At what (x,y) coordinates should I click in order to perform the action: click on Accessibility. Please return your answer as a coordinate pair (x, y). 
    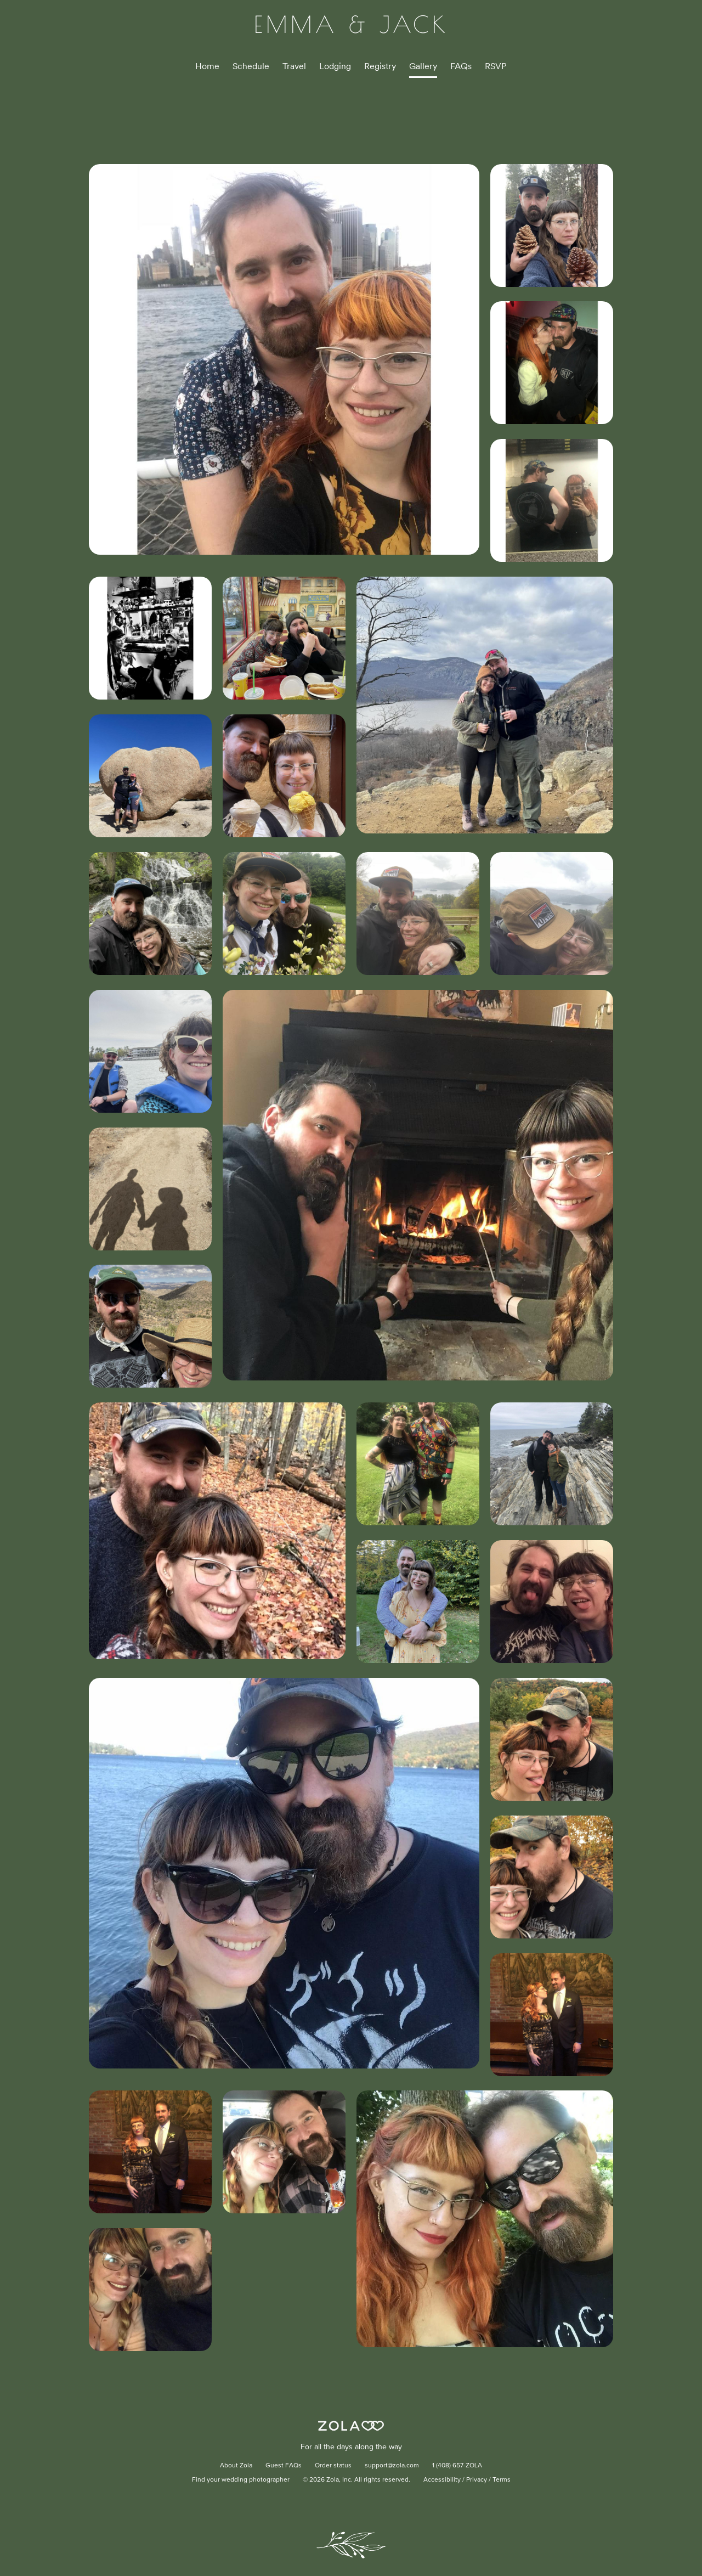
    Looking at the image, I should click on (442, 2480).